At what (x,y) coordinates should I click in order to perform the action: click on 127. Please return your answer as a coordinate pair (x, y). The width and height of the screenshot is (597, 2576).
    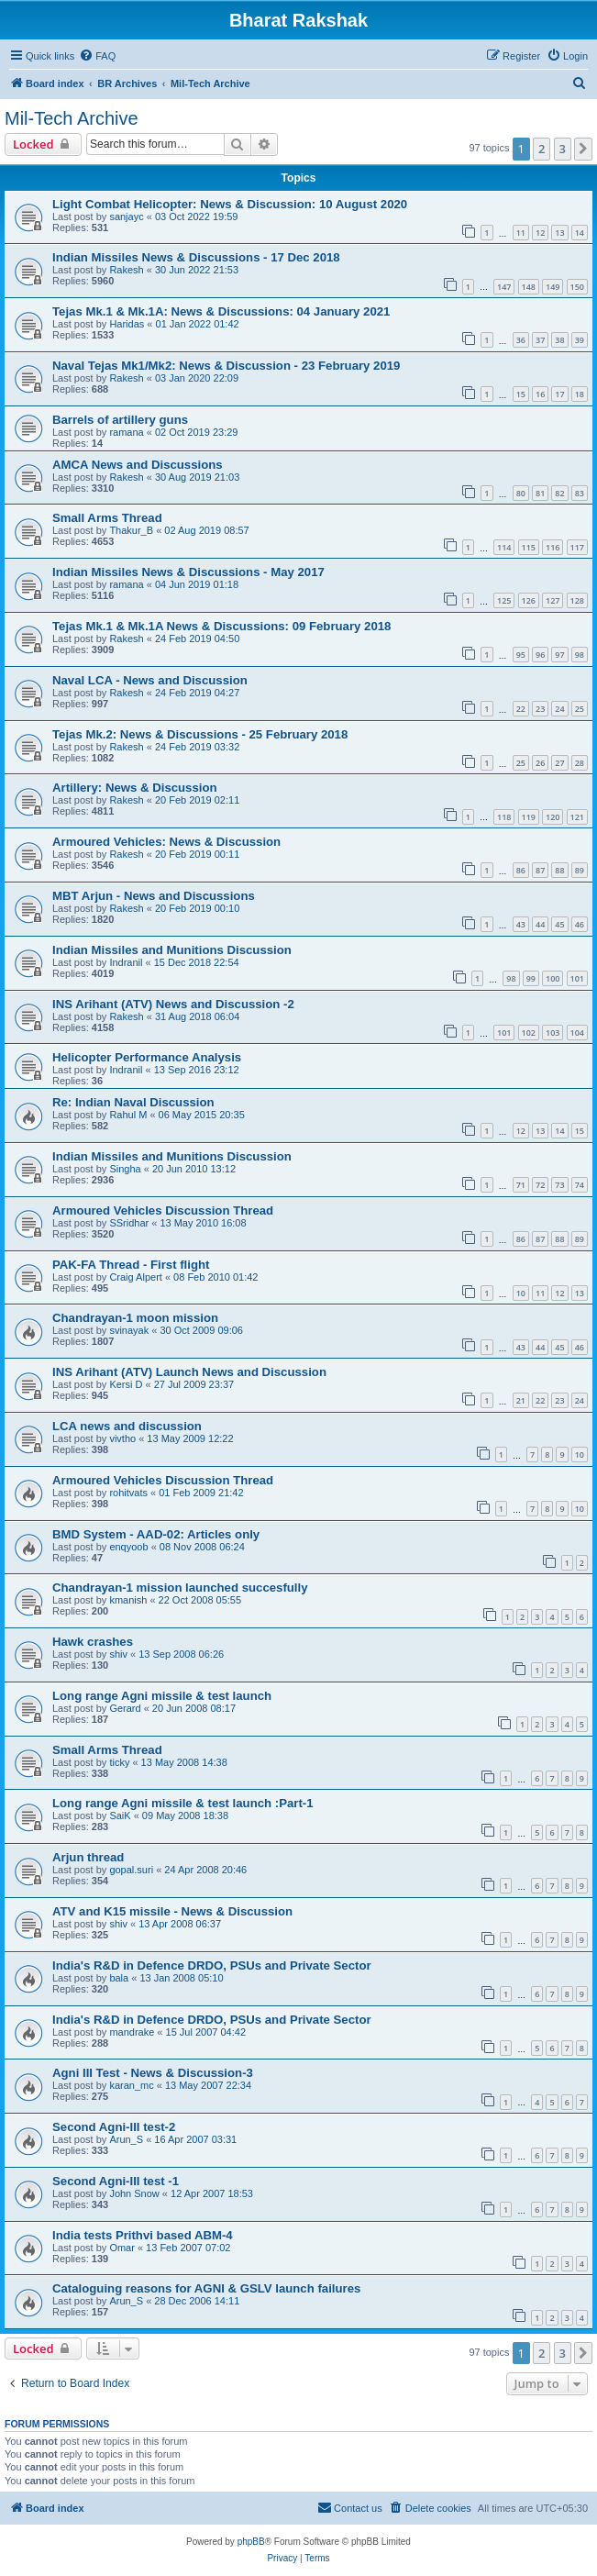
    Looking at the image, I should click on (552, 600).